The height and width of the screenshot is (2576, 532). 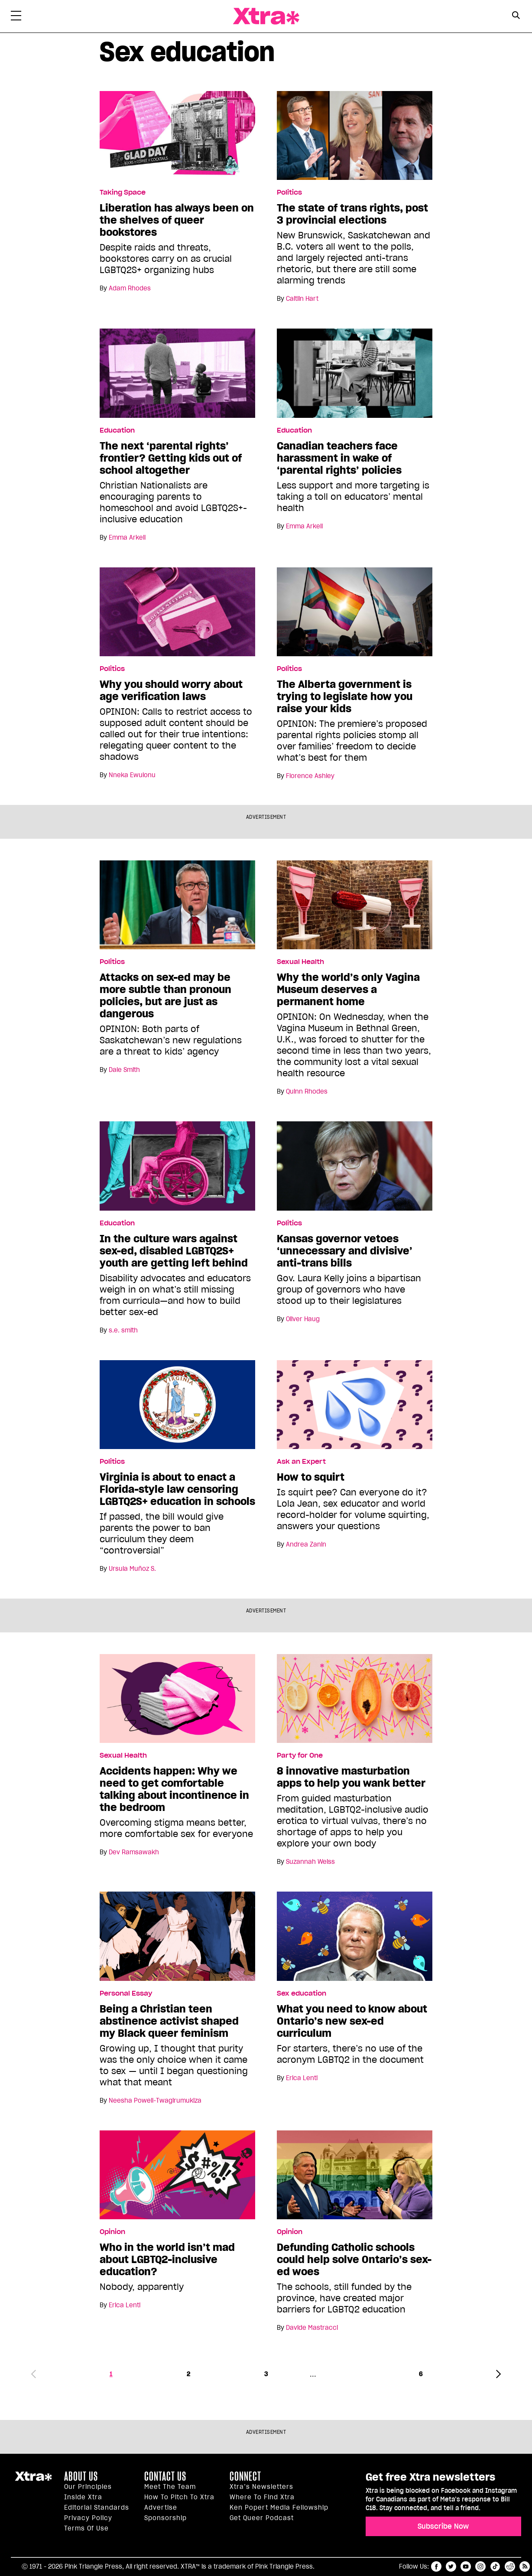 What do you see at coordinates (303, 1319) in the screenshot?
I see `Oliver Haug [Read more articles by Oliver Haug]` at bounding box center [303, 1319].